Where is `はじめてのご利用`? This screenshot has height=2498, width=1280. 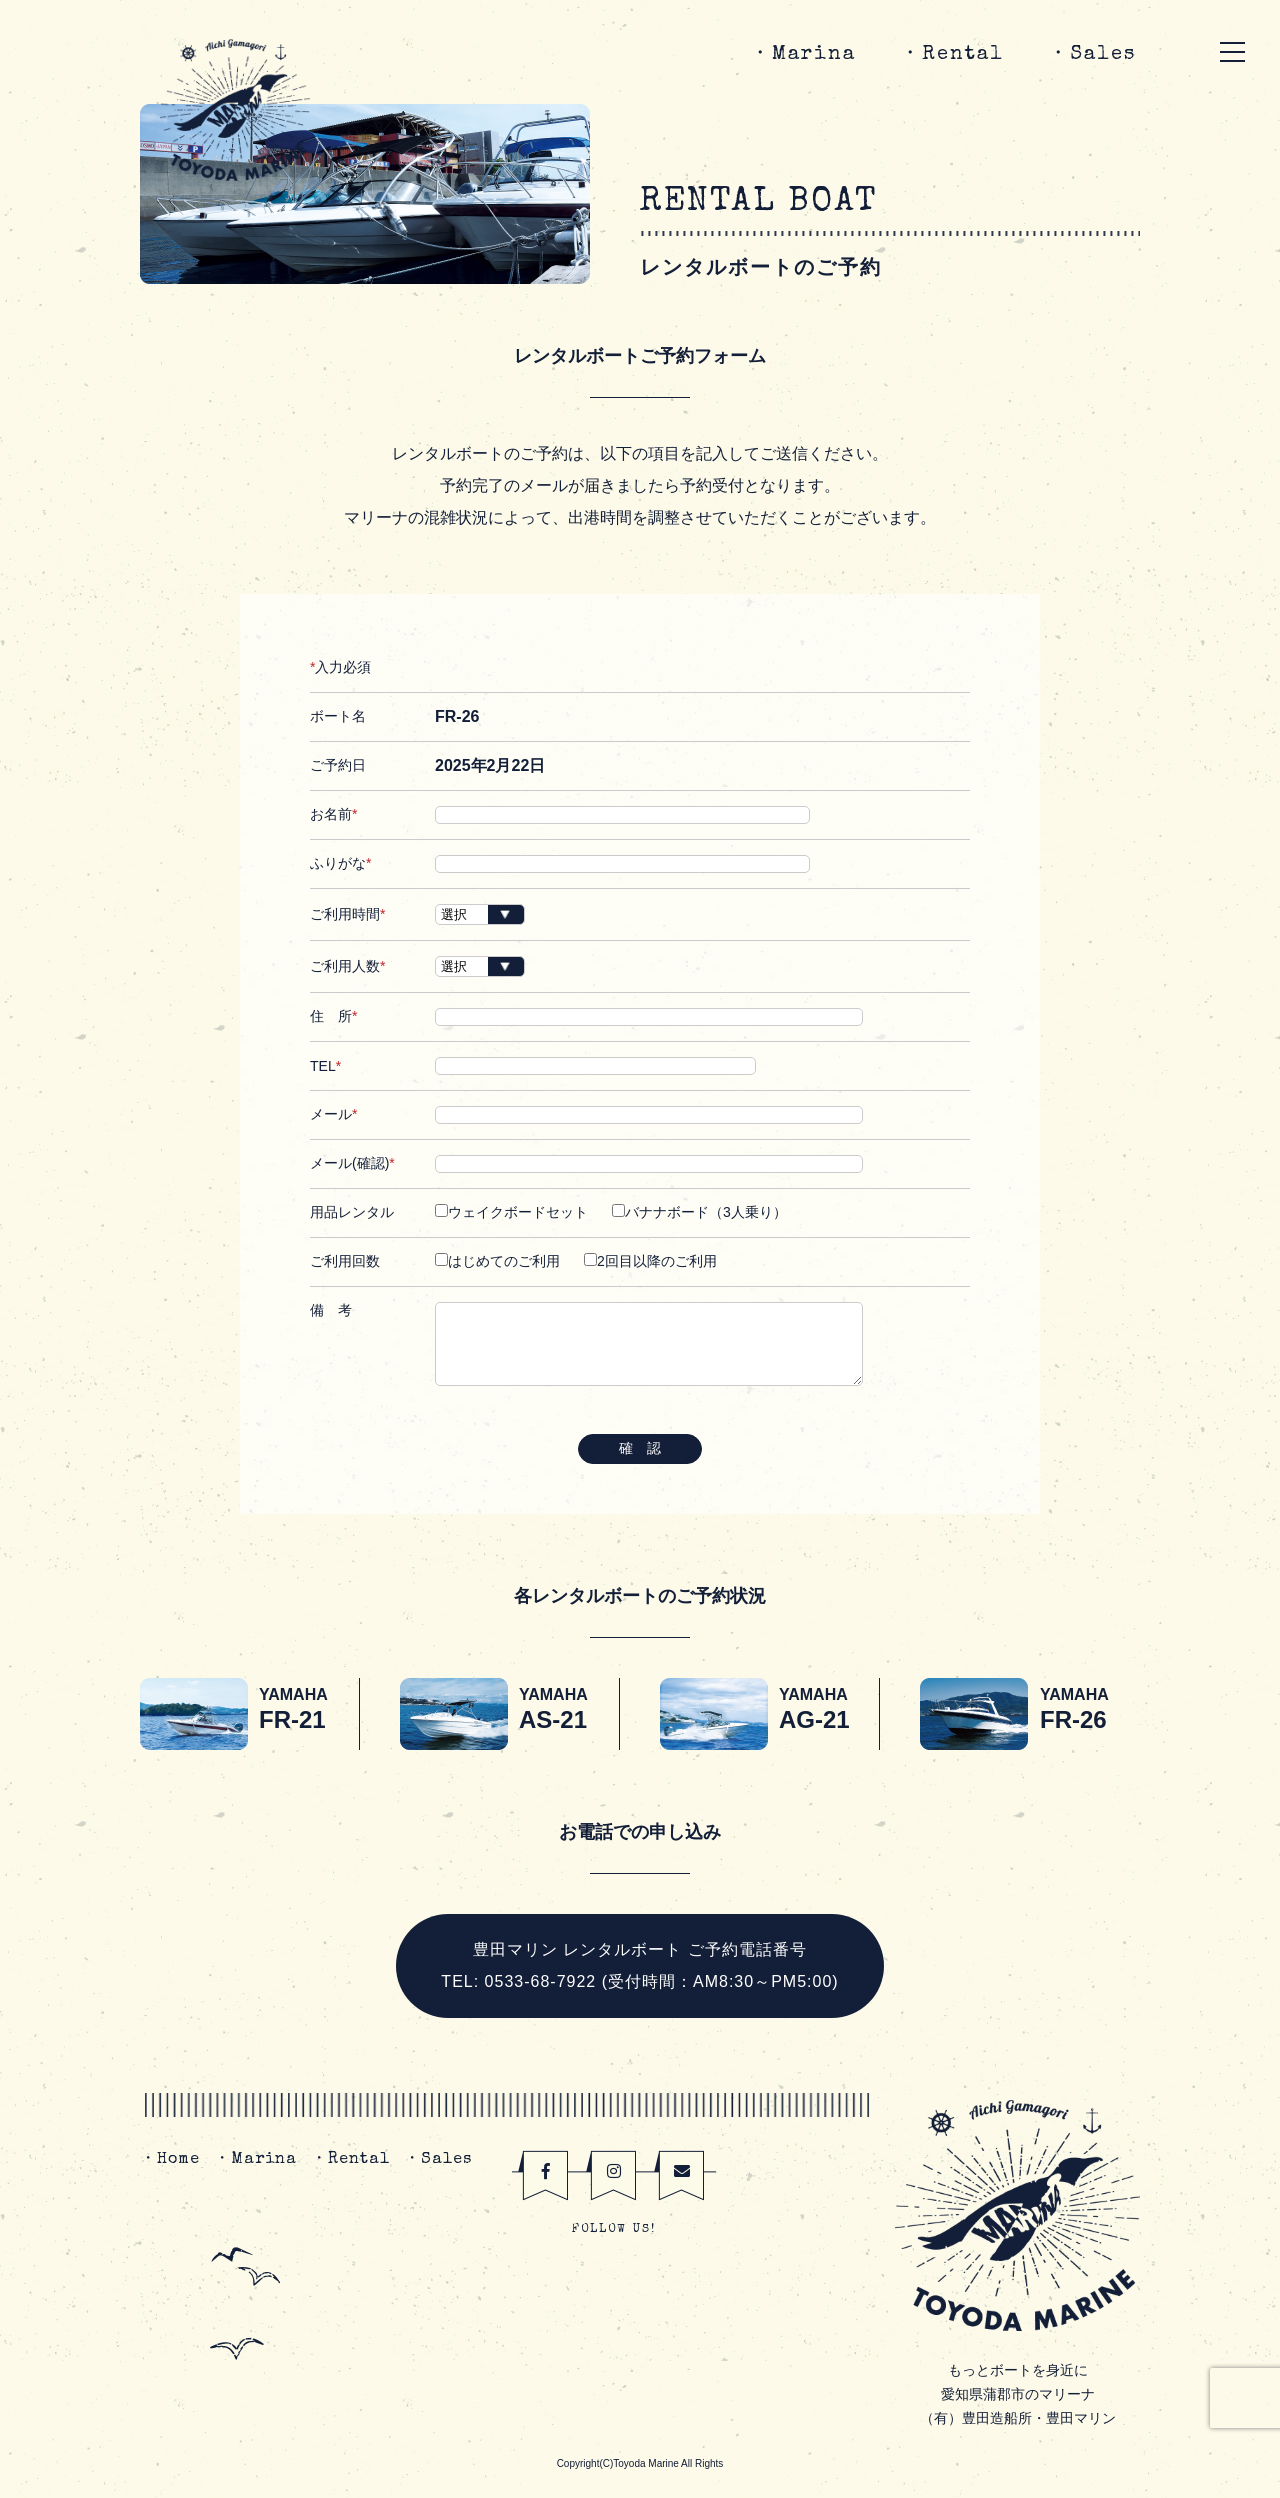 はじめてのご利用 is located at coordinates (497, 1261).